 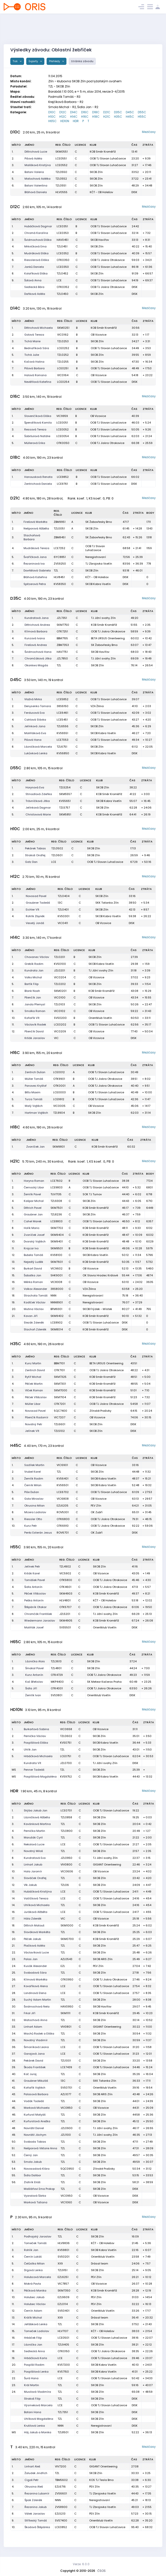 I want to click on Grebík Radim, so click(x=34, y=964).